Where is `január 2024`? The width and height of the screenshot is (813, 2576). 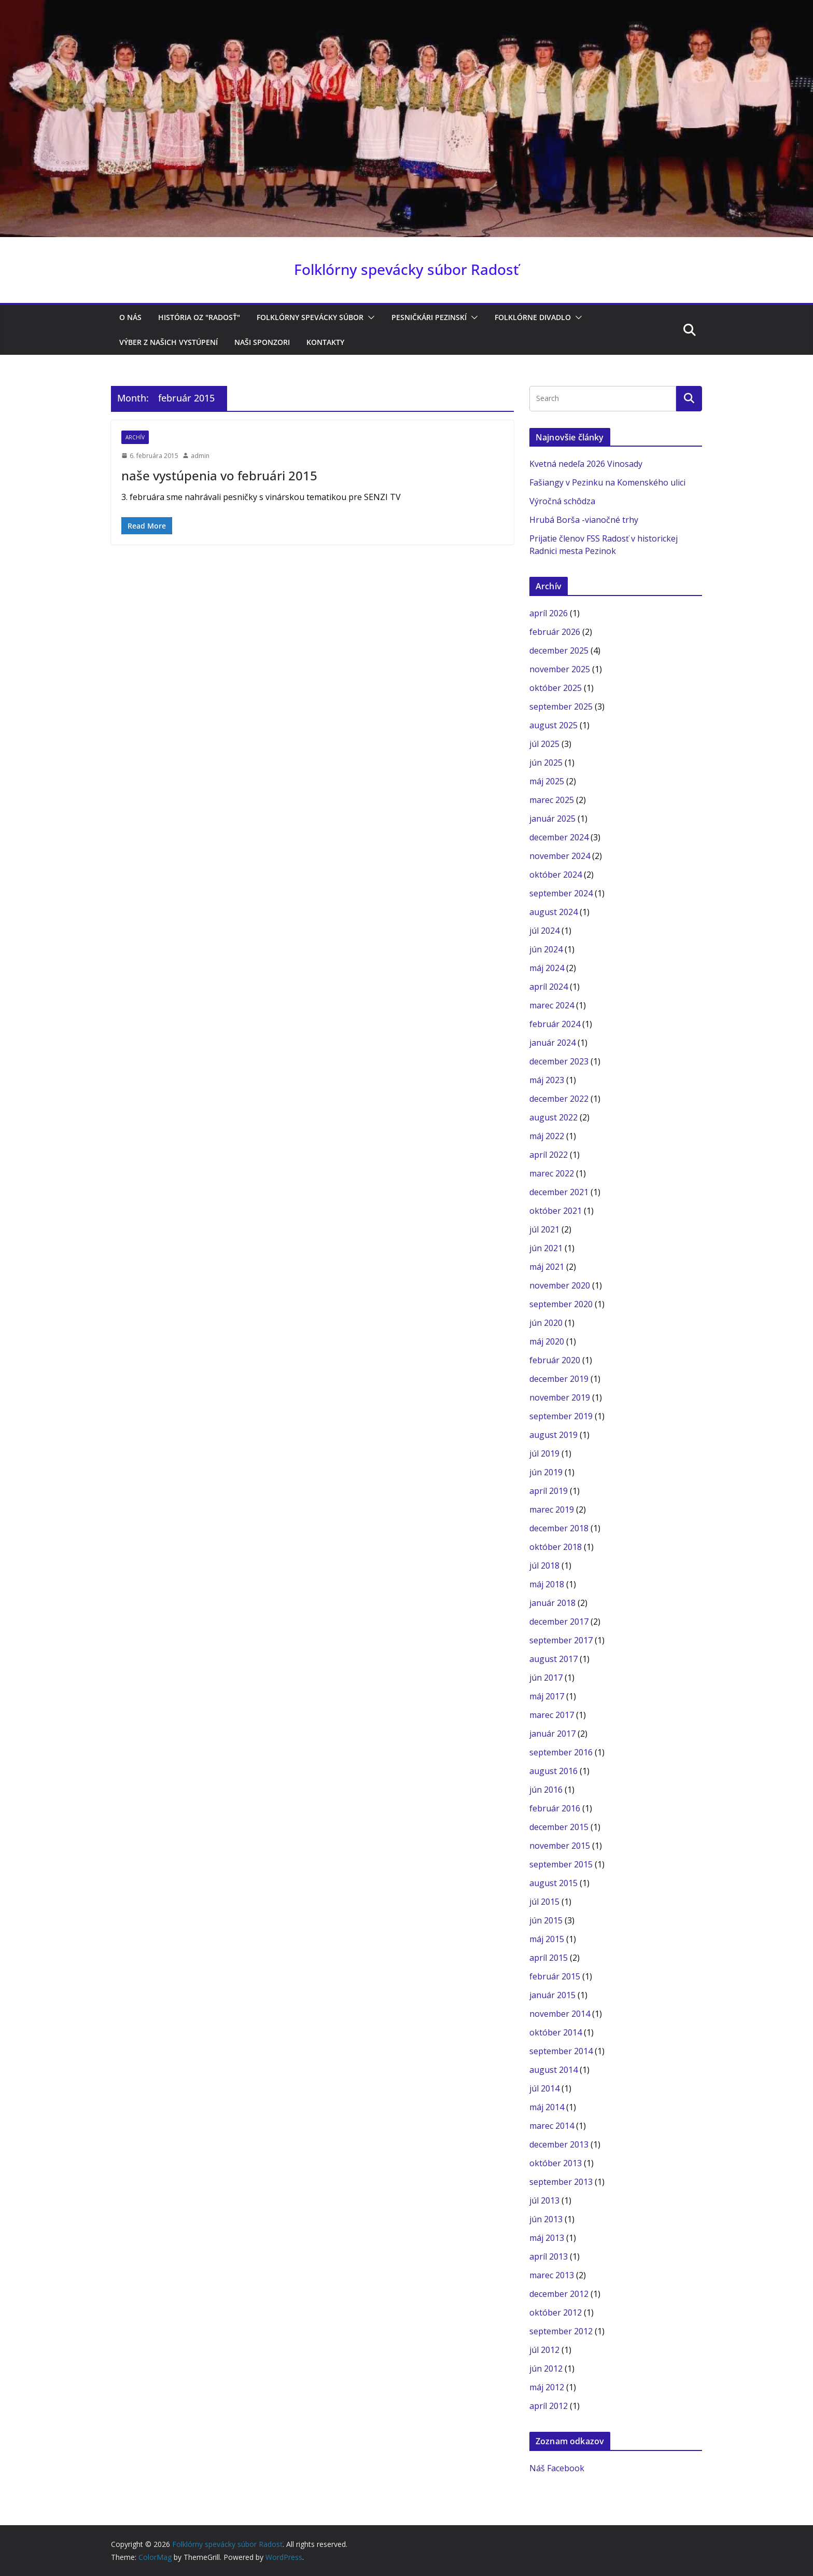 január 2024 is located at coordinates (552, 1042).